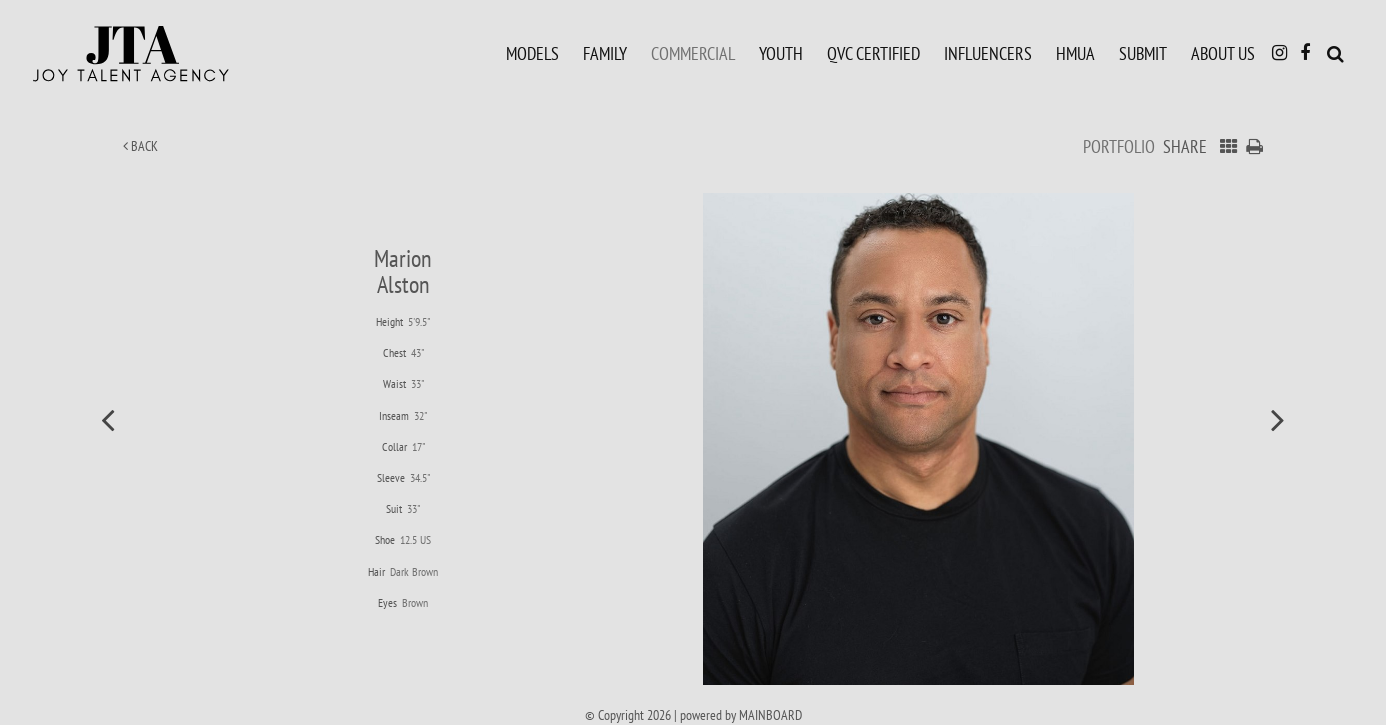 The image size is (1386, 725). What do you see at coordinates (770, 715) in the screenshot?
I see `MAINBOARD` at bounding box center [770, 715].